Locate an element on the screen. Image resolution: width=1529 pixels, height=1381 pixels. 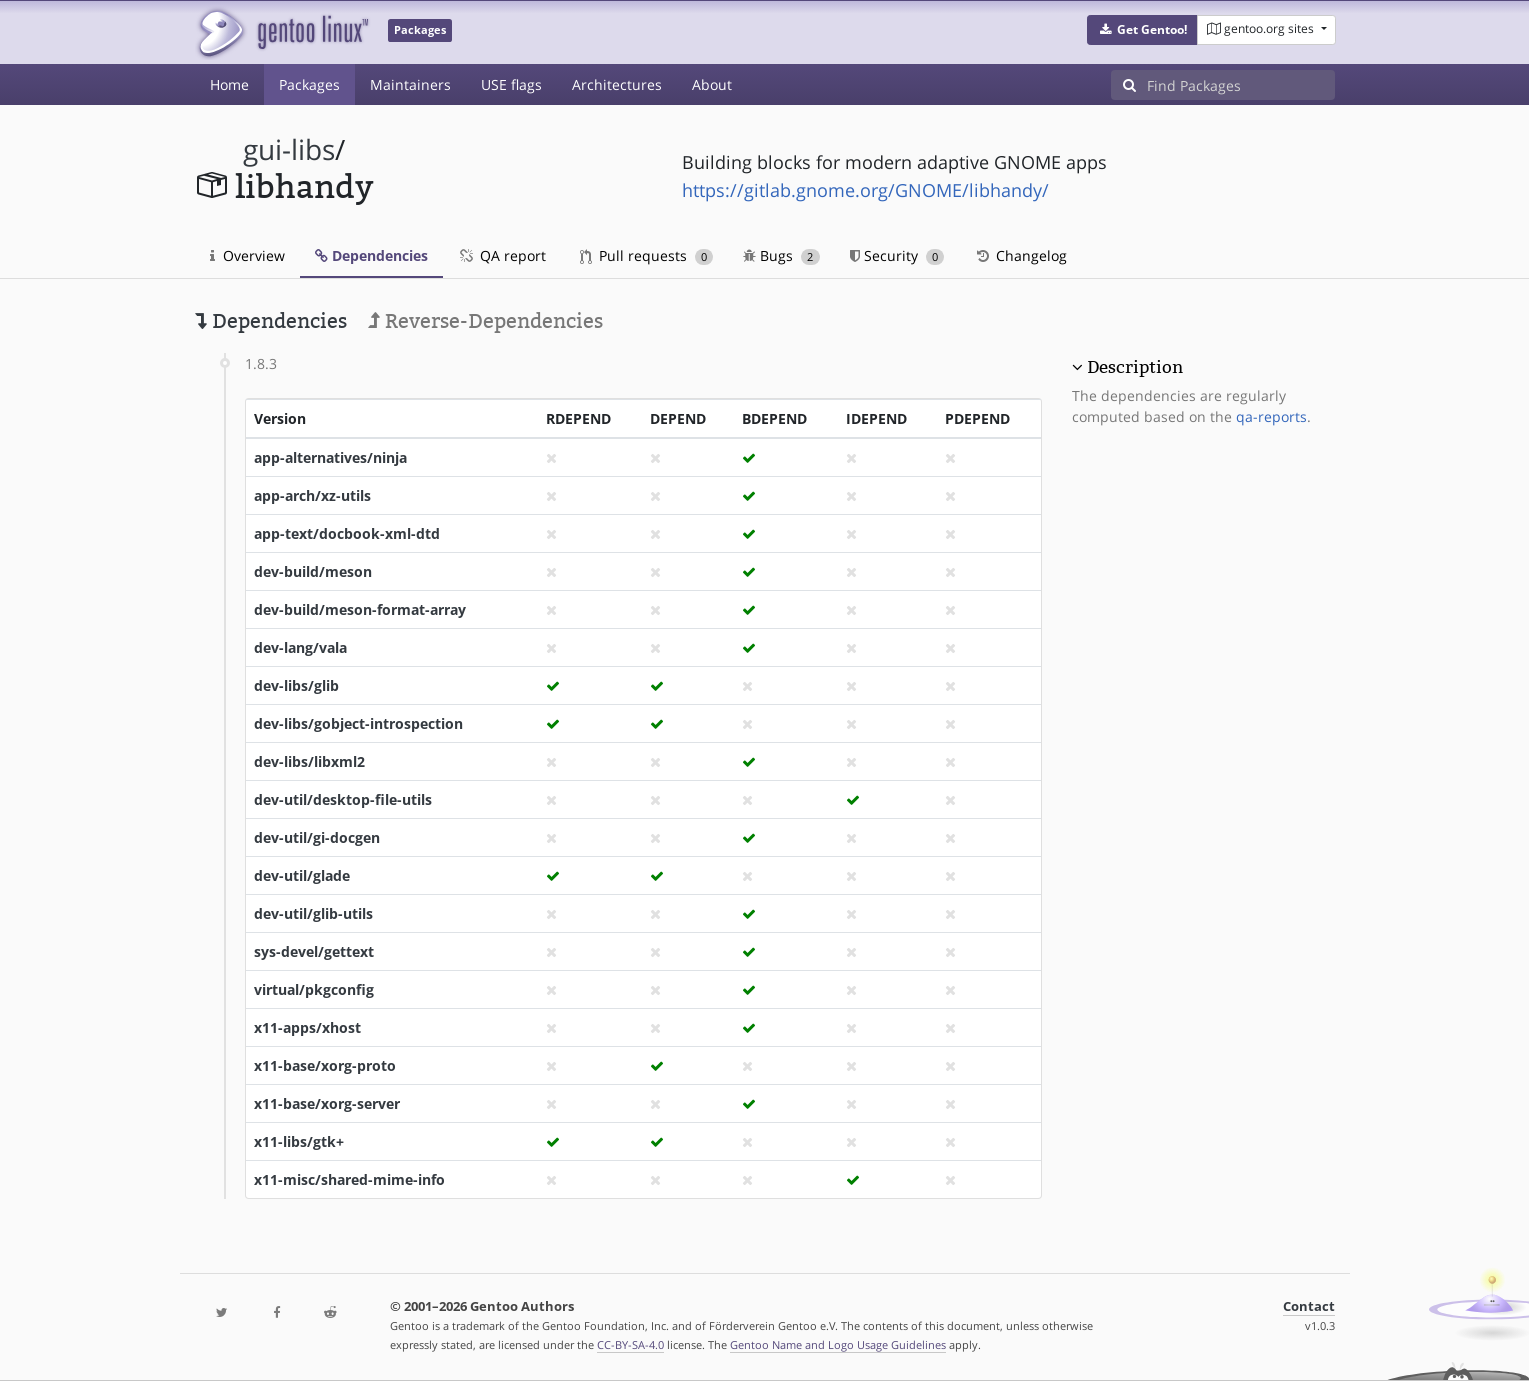
[button] is located at coordinates (1142, 30).